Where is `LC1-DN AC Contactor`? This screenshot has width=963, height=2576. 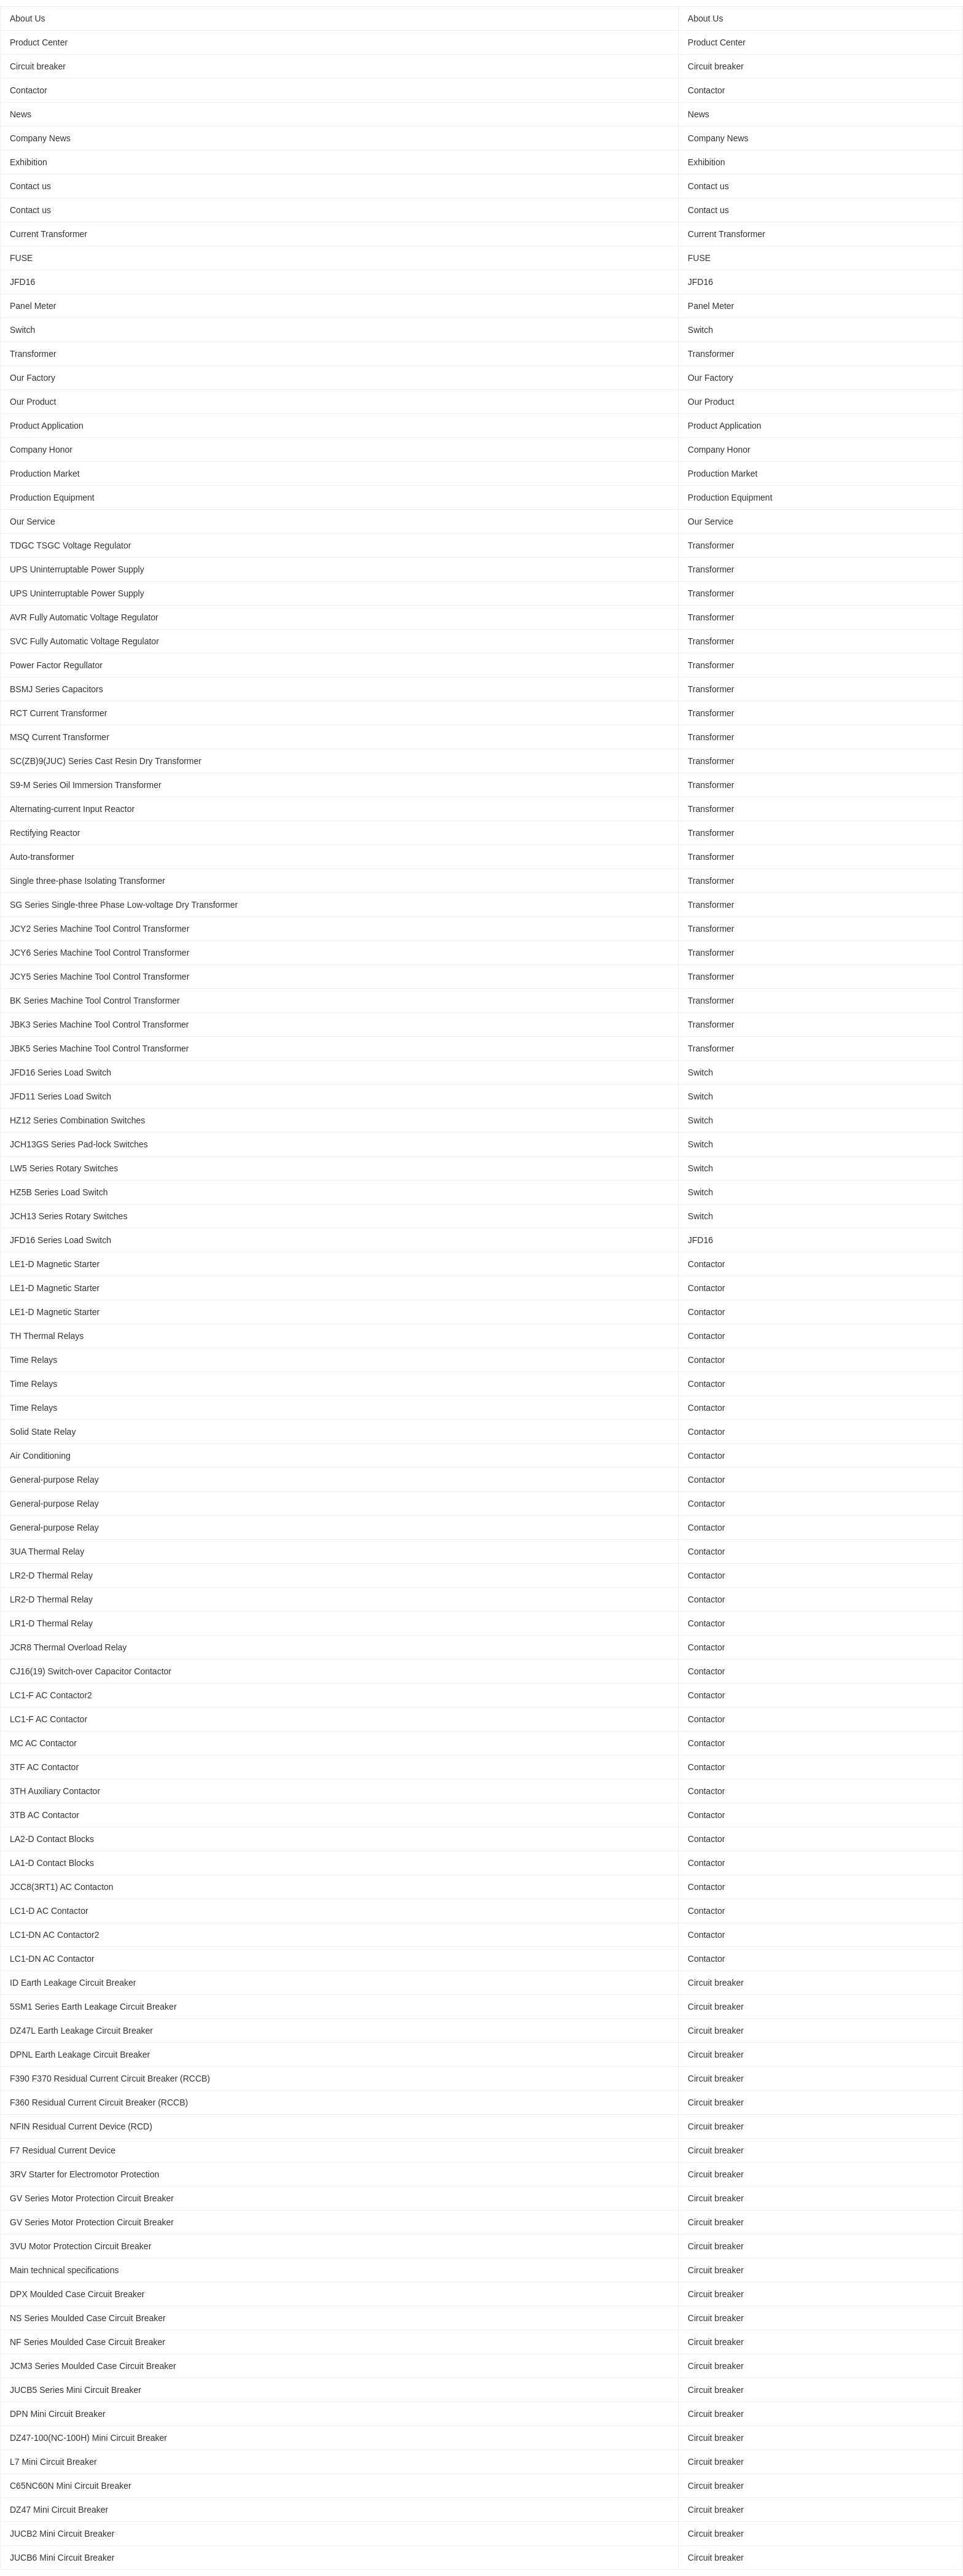 LC1-DN AC Contactor is located at coordinates (52, 1959).